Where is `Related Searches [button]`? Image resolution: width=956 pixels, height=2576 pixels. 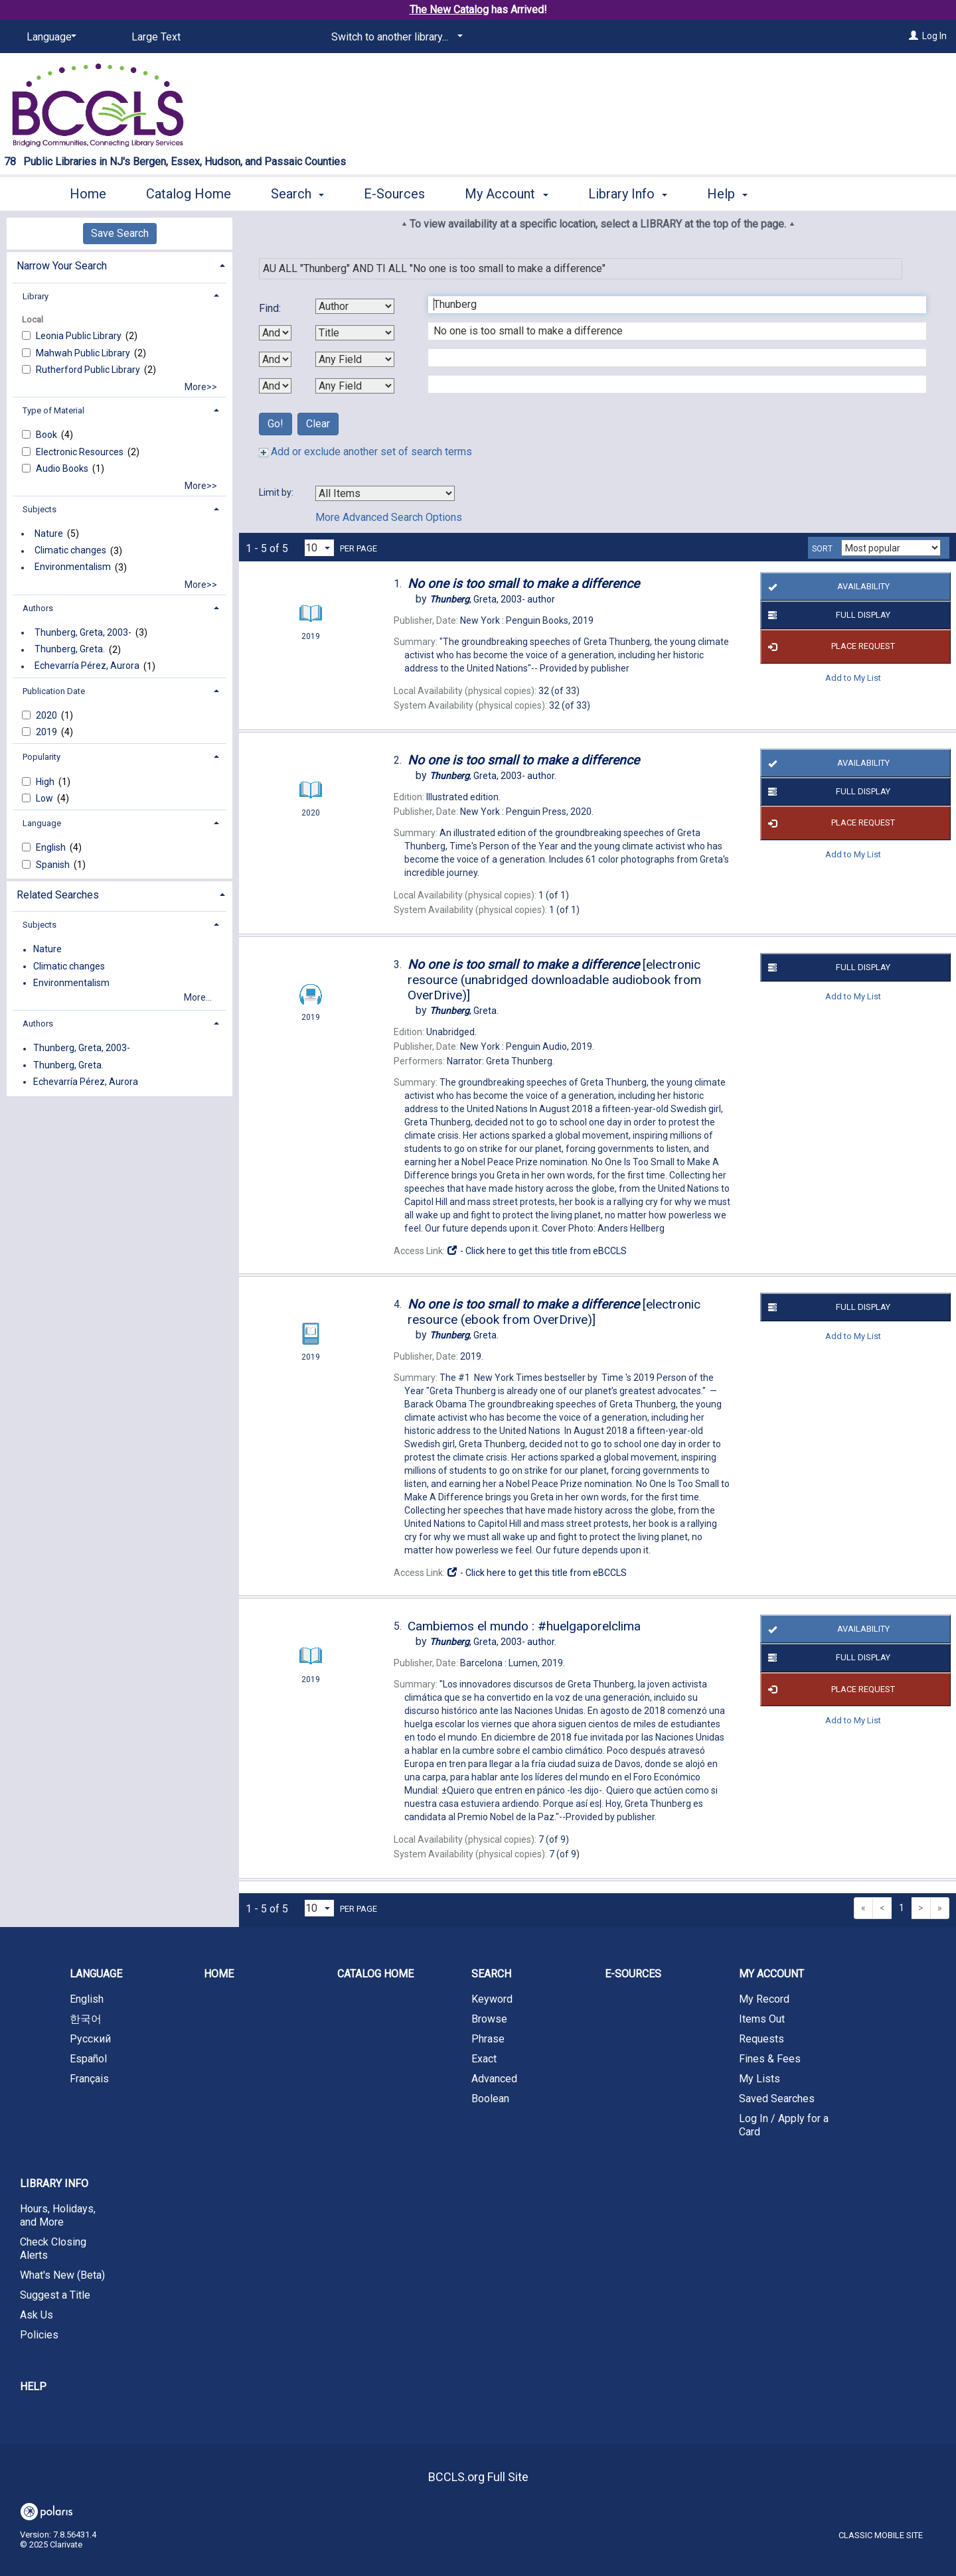
Related Searches [button] is located at coordinates (58, 895).